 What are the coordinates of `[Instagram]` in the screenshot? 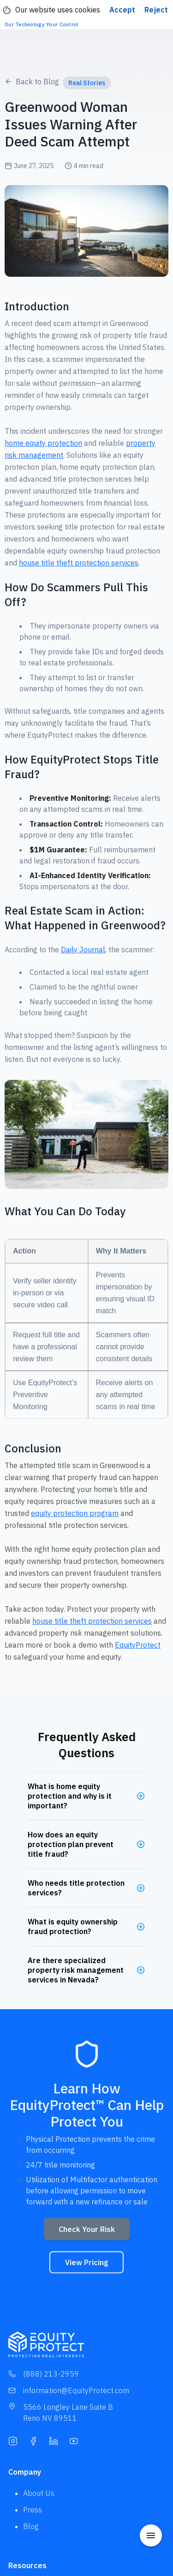 It's located at (13, 2440).